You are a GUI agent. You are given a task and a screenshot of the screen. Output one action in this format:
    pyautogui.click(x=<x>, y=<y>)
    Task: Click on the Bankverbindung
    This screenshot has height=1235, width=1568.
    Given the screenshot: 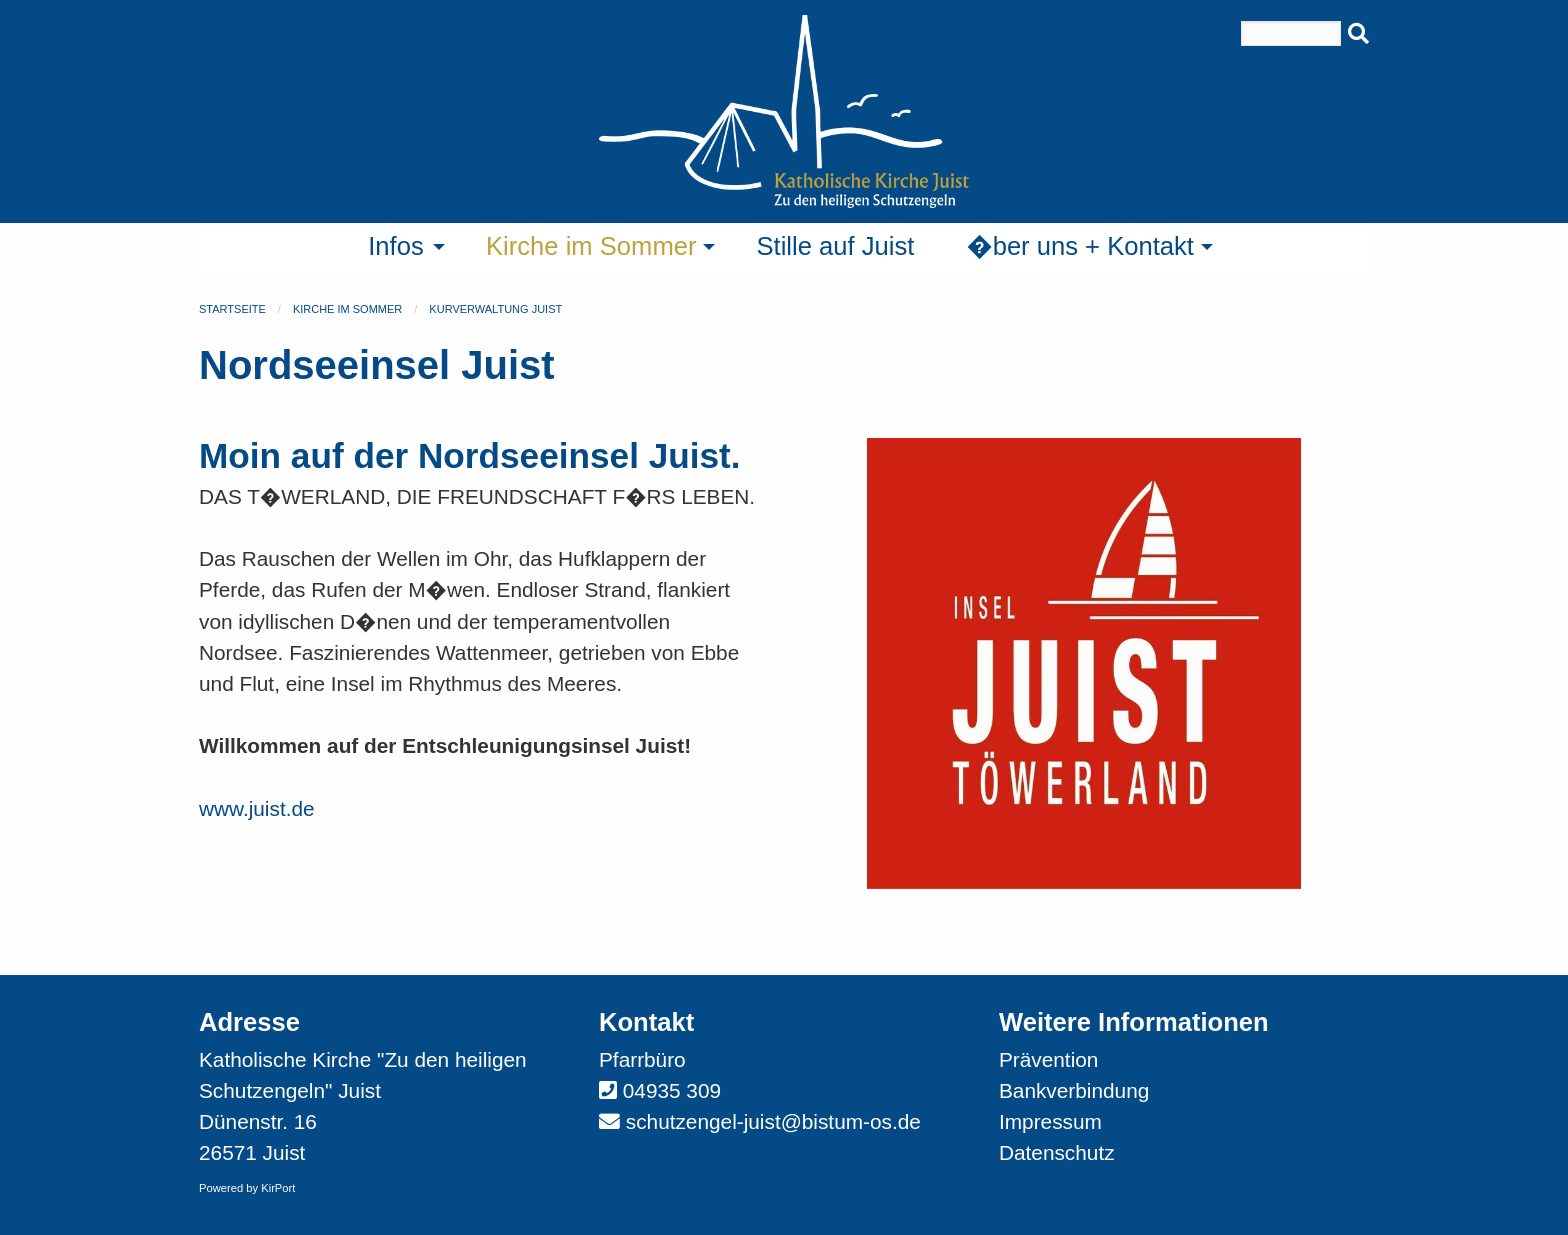 What is the action you would take?
    pyautogui.click(x=1074, y=1090)
    